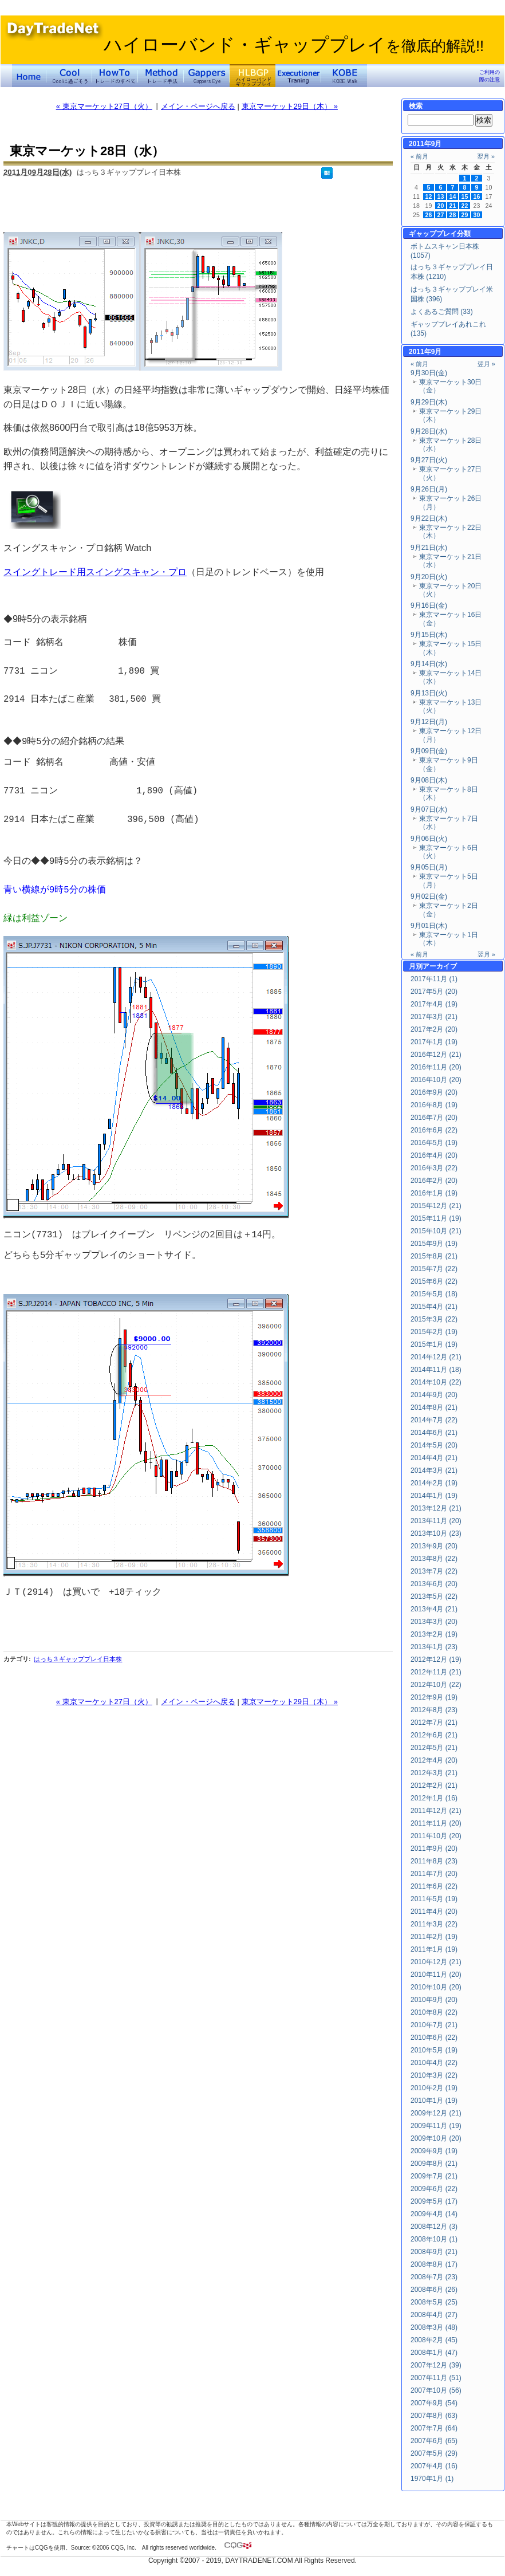  What do you see at coordinates (434, 1130) in the screenshot?
I see `2016年6月 (22)` at bounding box center [434, 1130].